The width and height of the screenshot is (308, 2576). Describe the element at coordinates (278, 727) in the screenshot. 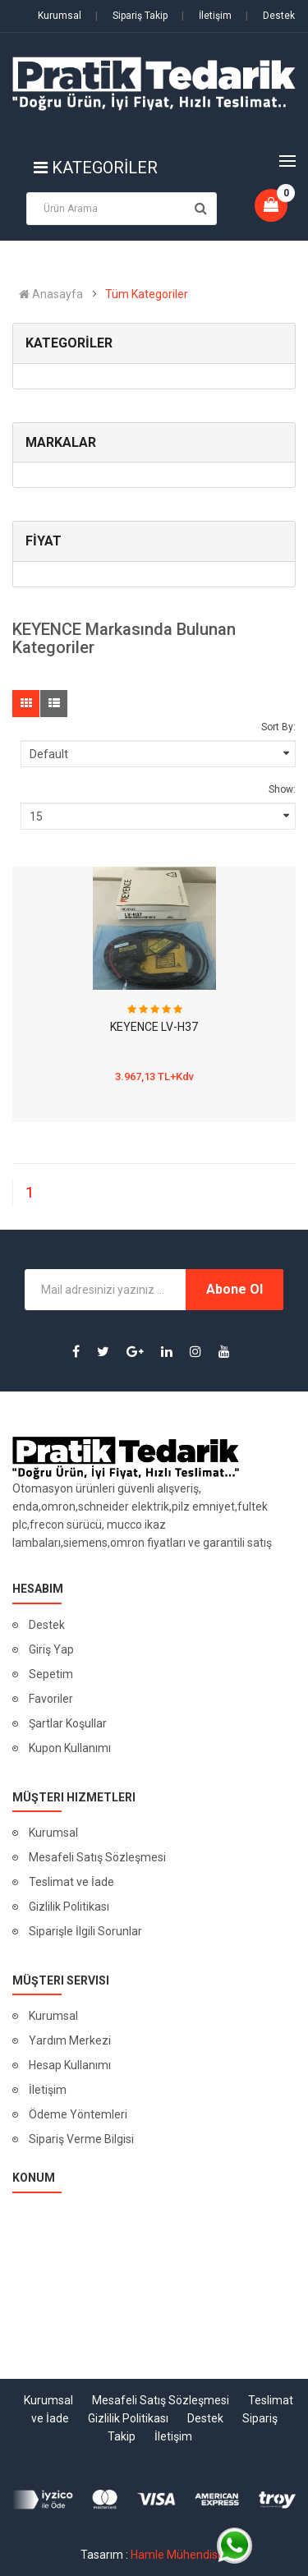

I see `Sort By:` at that location.